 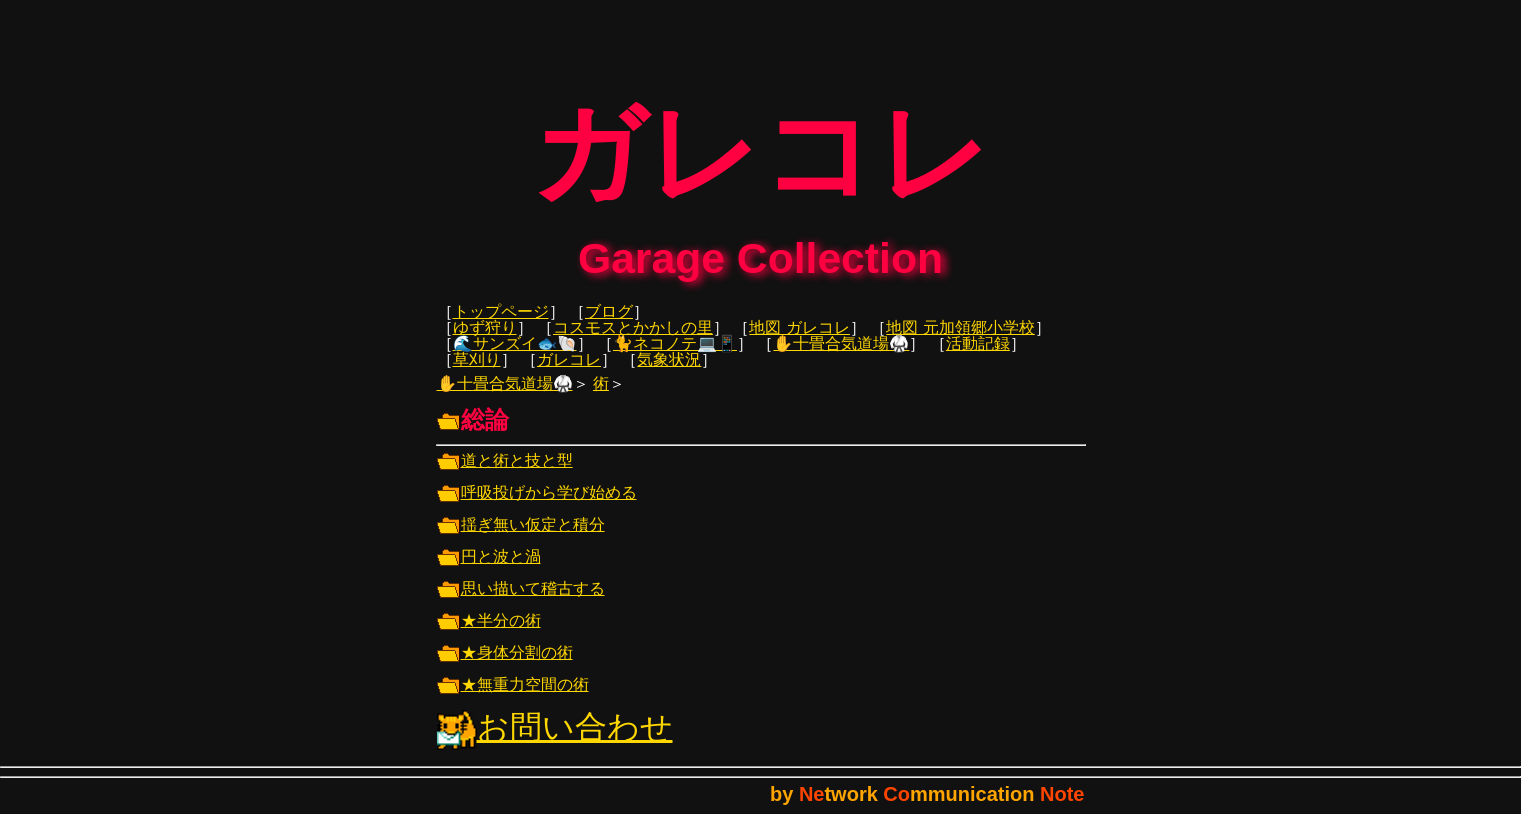 I want to click on 🌊サンズイ🐟🐚, so click(x=515, y=357).